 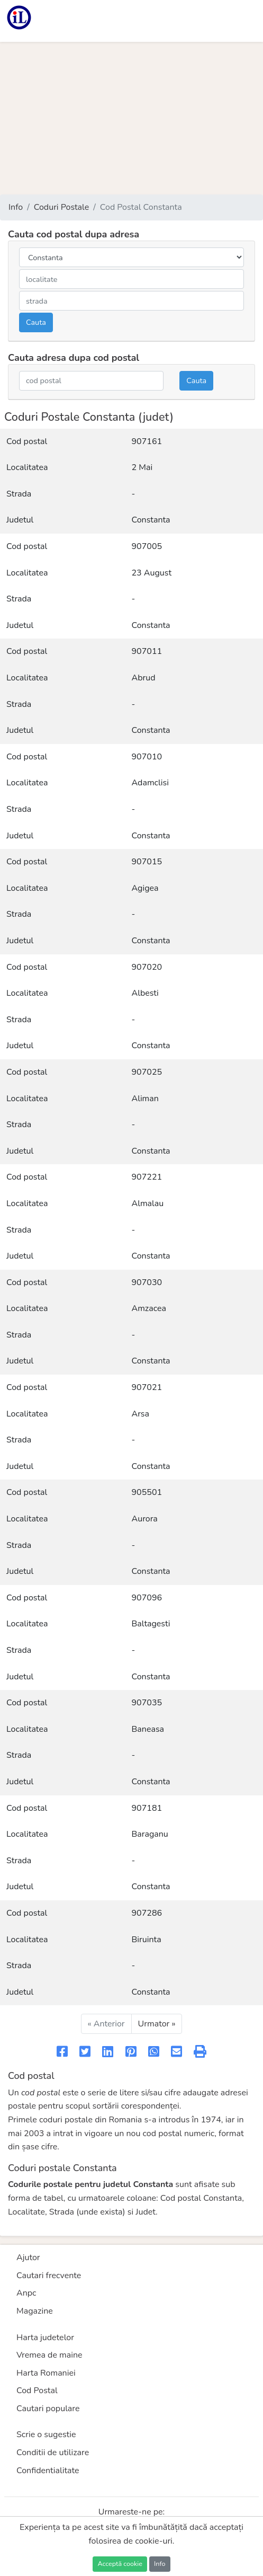 What do you see at coordinates (147, 1703) in the screenshot?
I see `907035` at bounding box center [147, 1703].